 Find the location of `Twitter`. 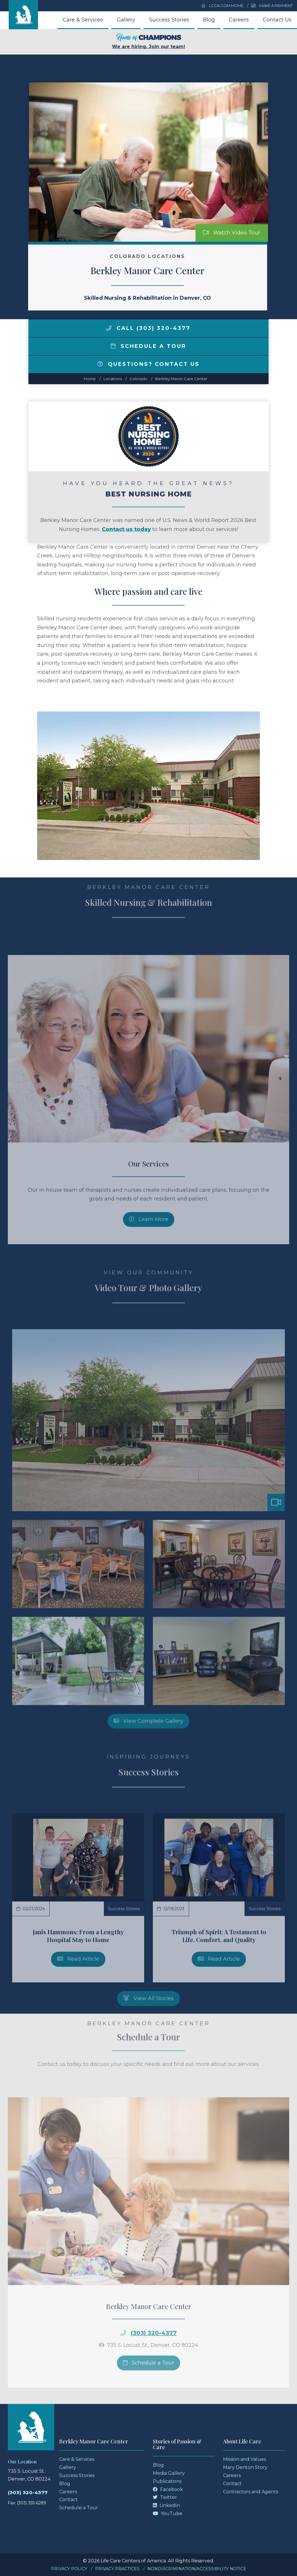

Twitter is located at coordinates (165, 2497).